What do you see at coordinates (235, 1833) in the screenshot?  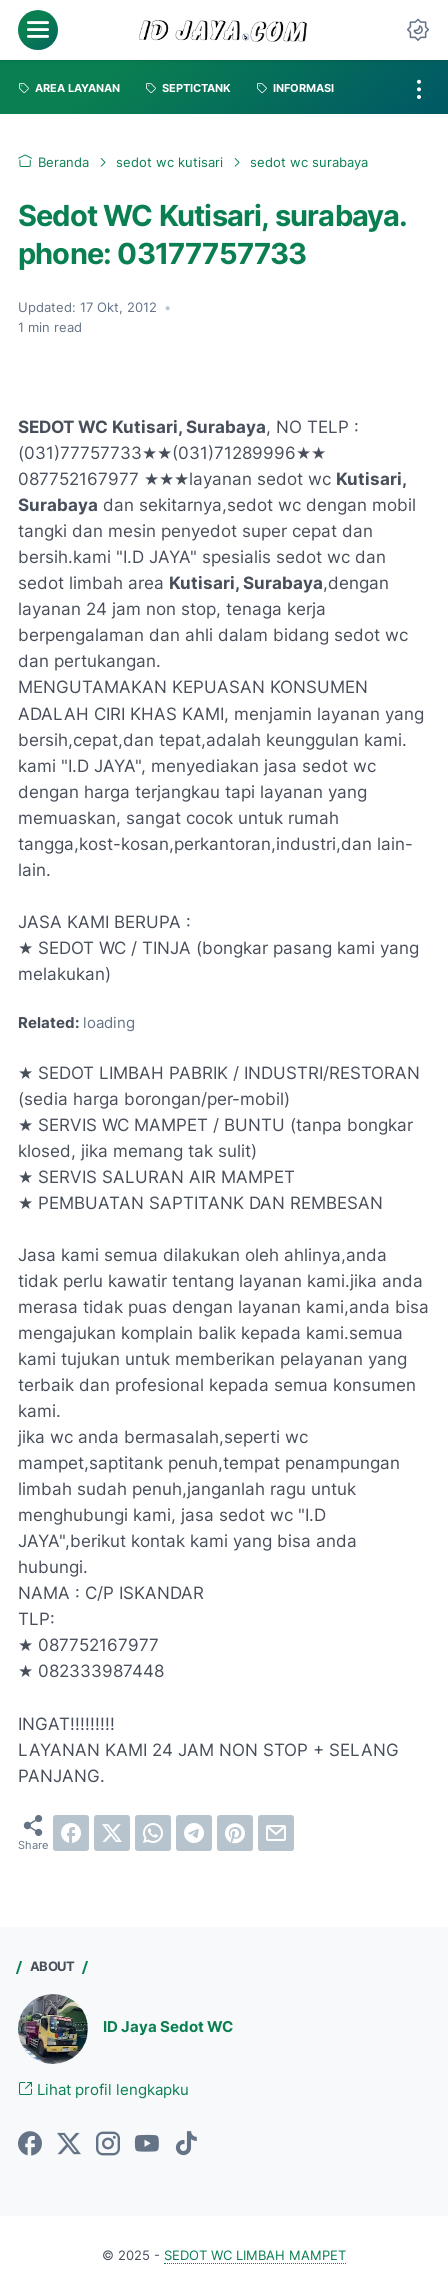 I see `[pinterest]` at bounding box center [235, 1833].